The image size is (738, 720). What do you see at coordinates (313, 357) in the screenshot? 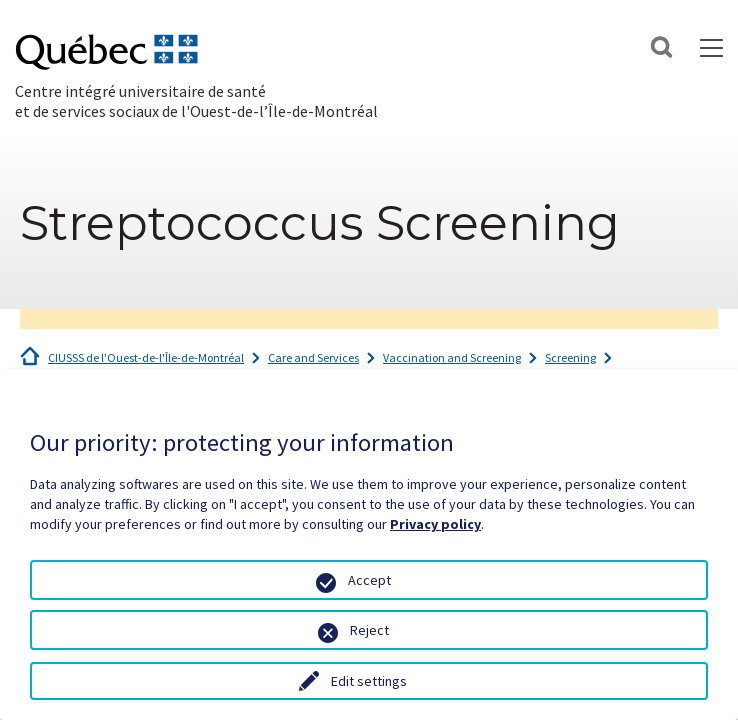
I see `Care and Services` at bounding box center [313, 357].